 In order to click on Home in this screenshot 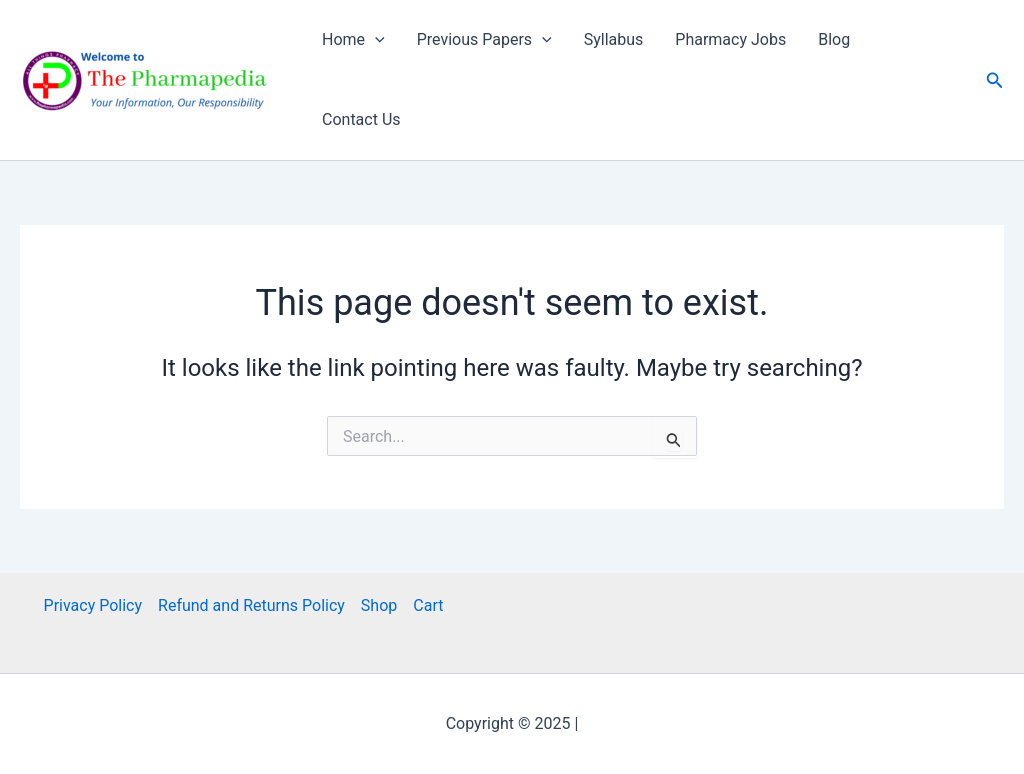, I will do `click(353, 40)`.